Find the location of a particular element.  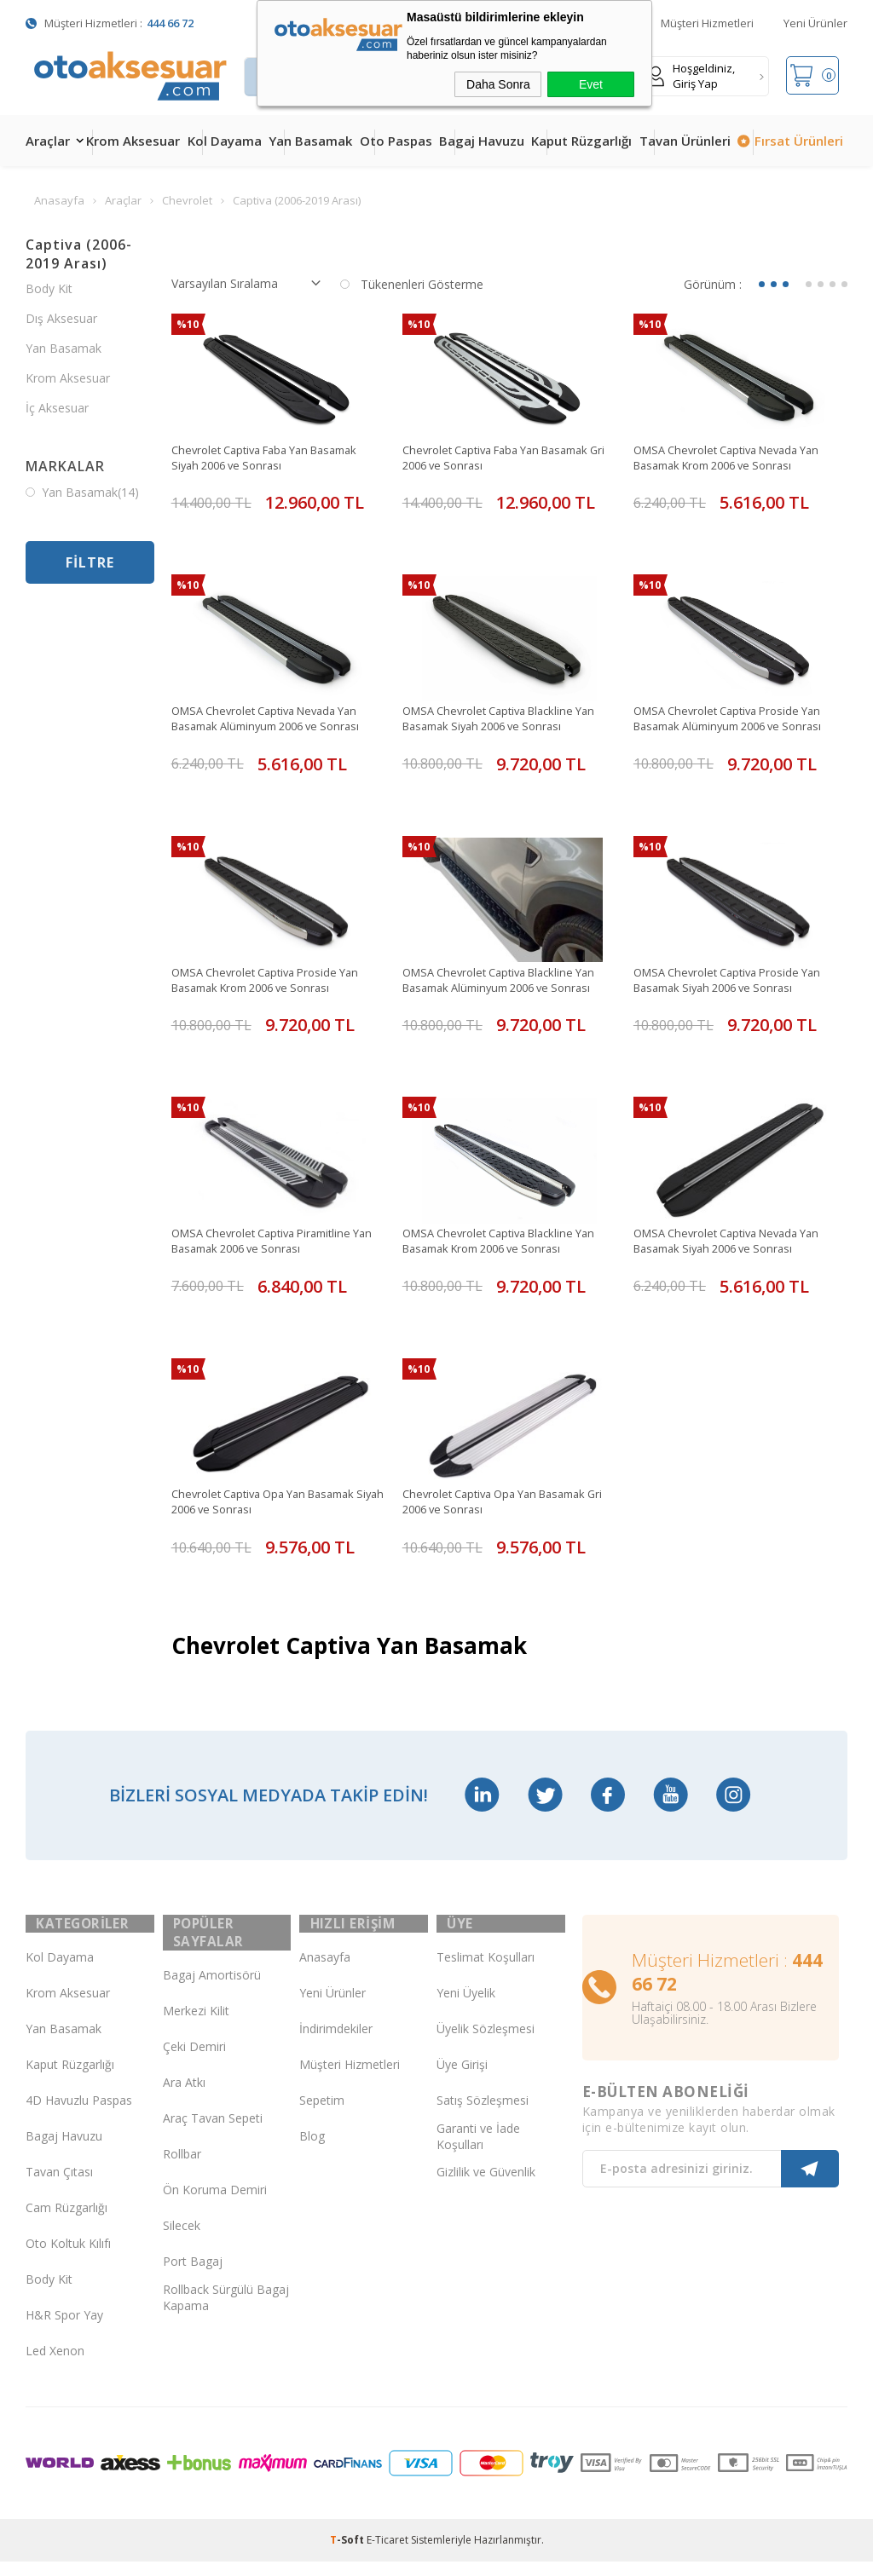

Captiva (2006-2019 Arası) is located at coordinates (79, 254).